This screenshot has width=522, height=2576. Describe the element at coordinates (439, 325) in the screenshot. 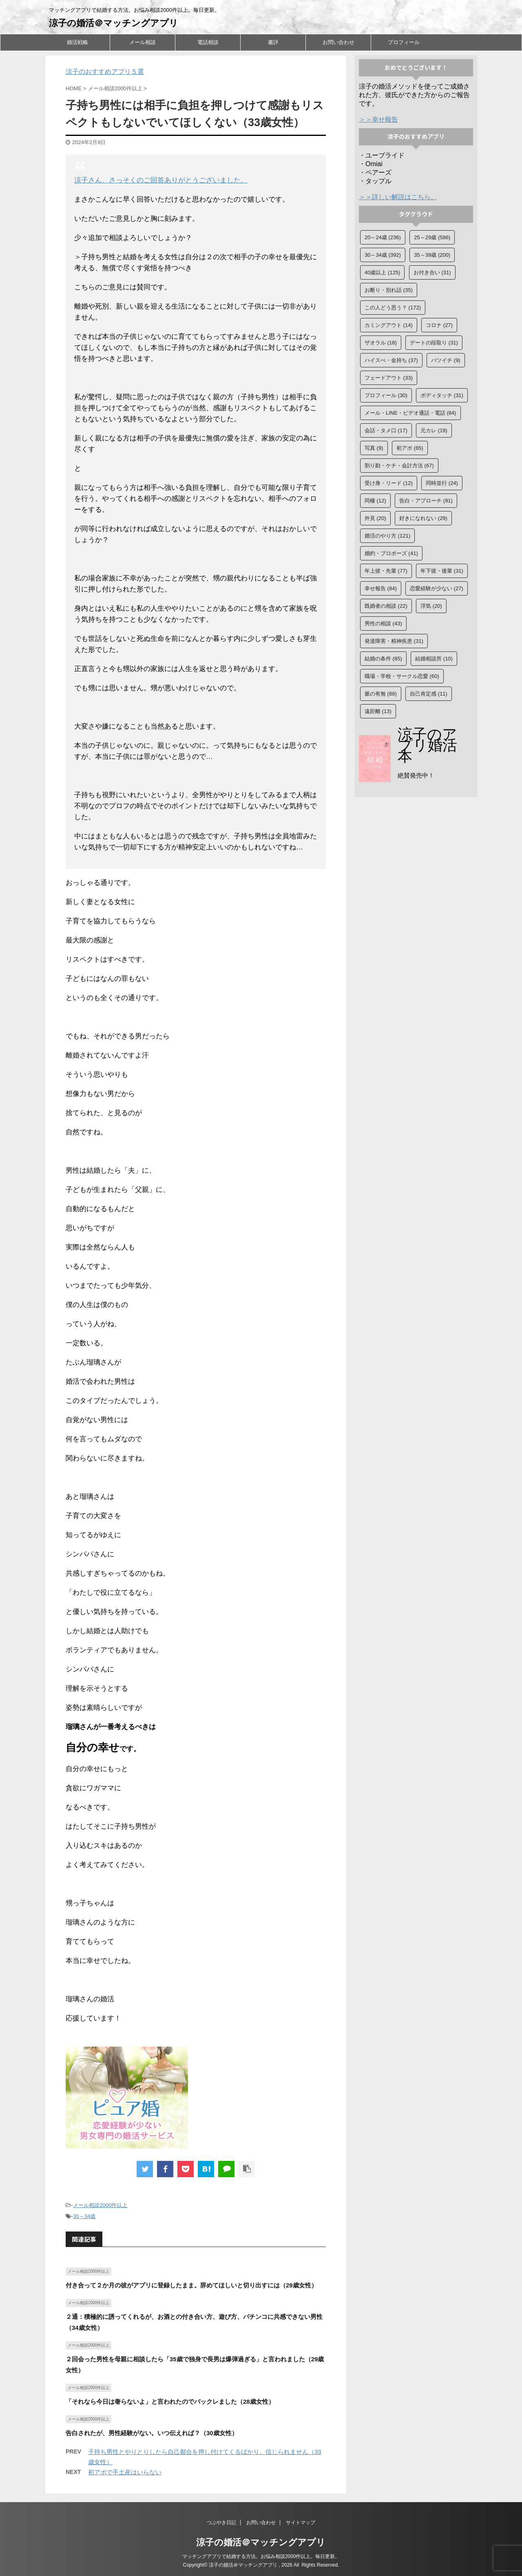

I see `コロナ [コロナ (27個の項目)]` at that location.